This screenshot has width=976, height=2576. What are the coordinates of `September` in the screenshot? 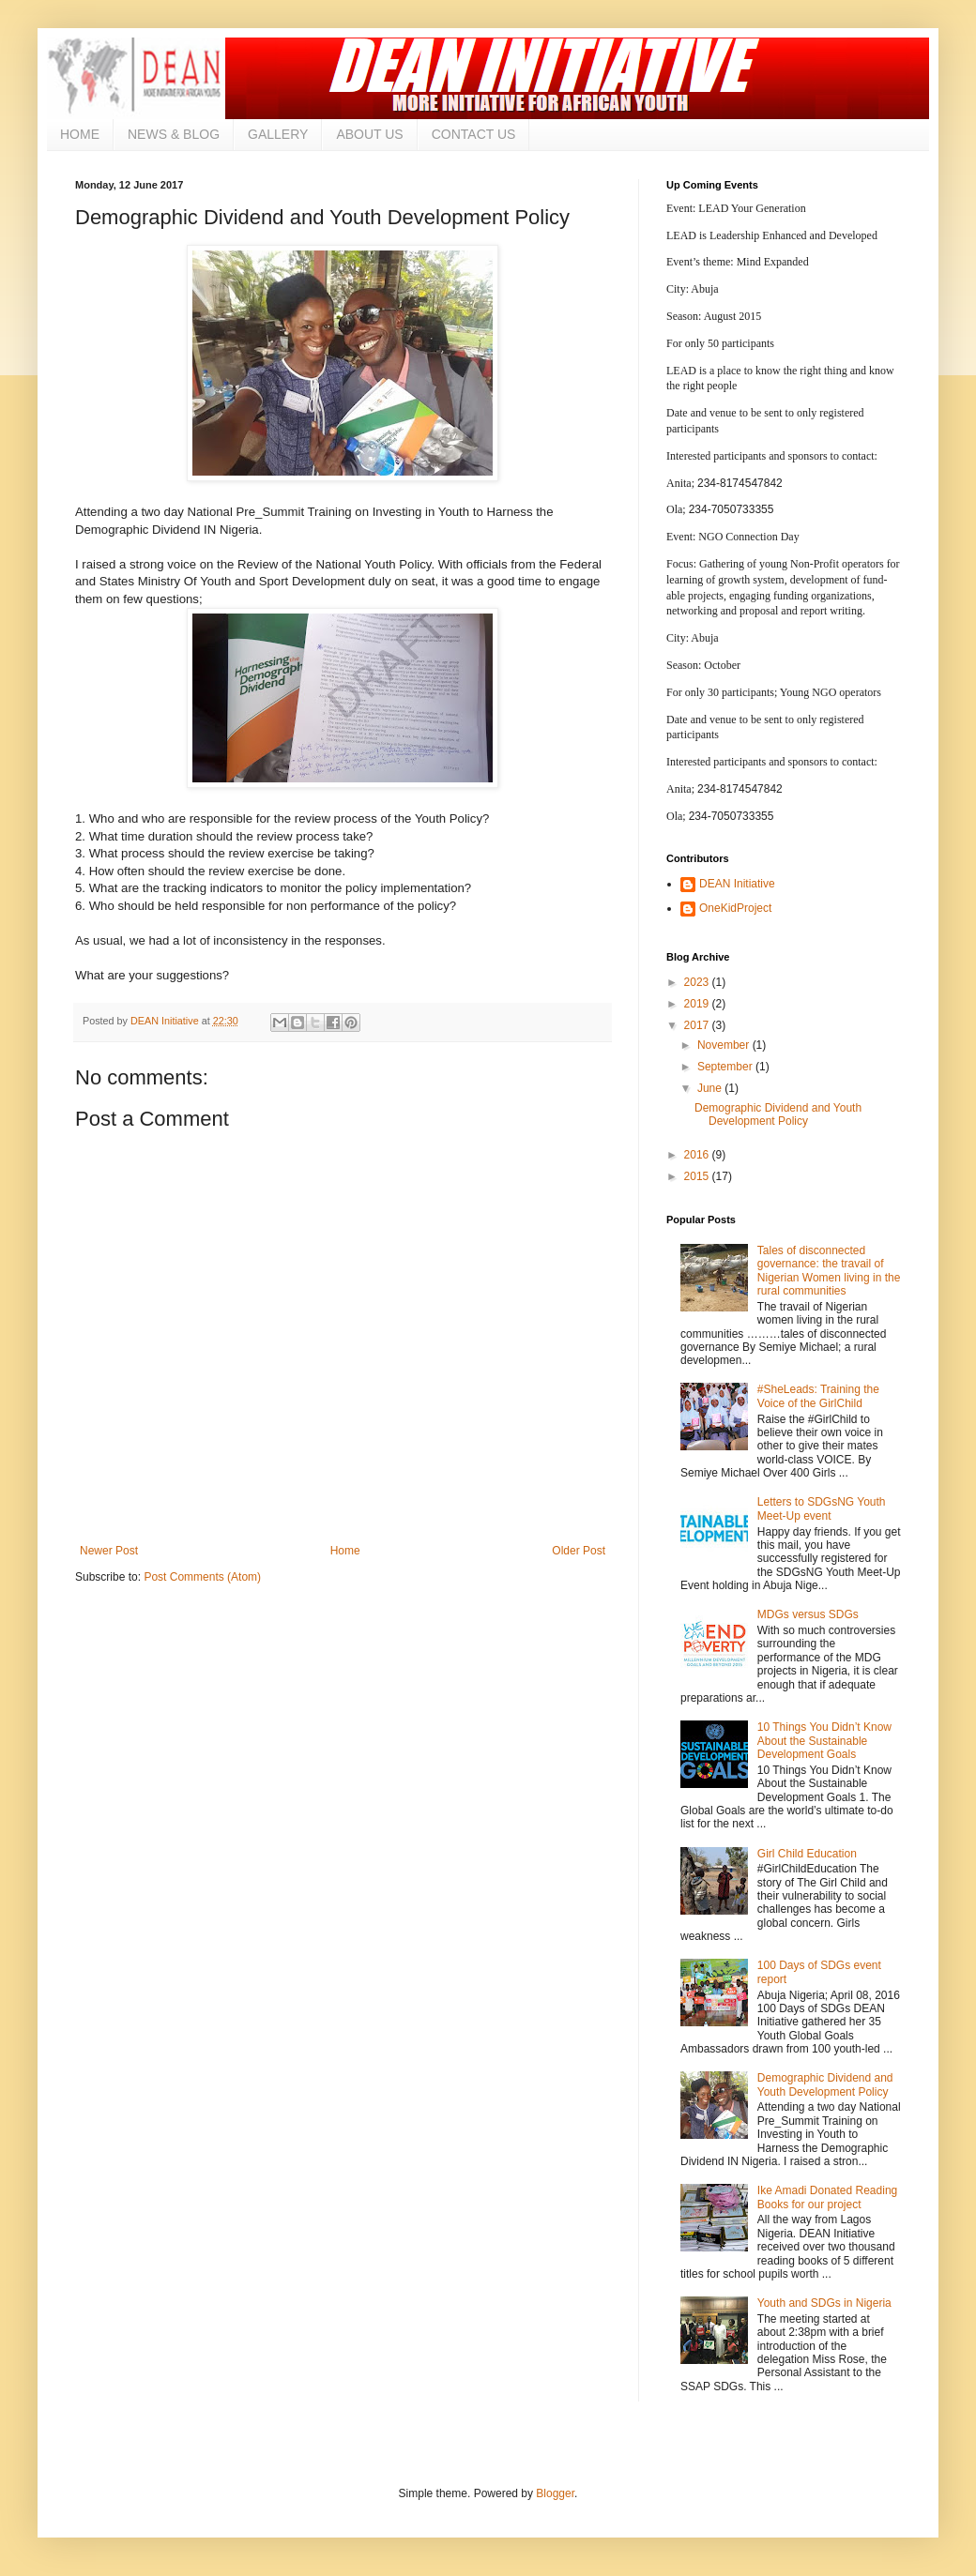 It's located at (726, 1066).